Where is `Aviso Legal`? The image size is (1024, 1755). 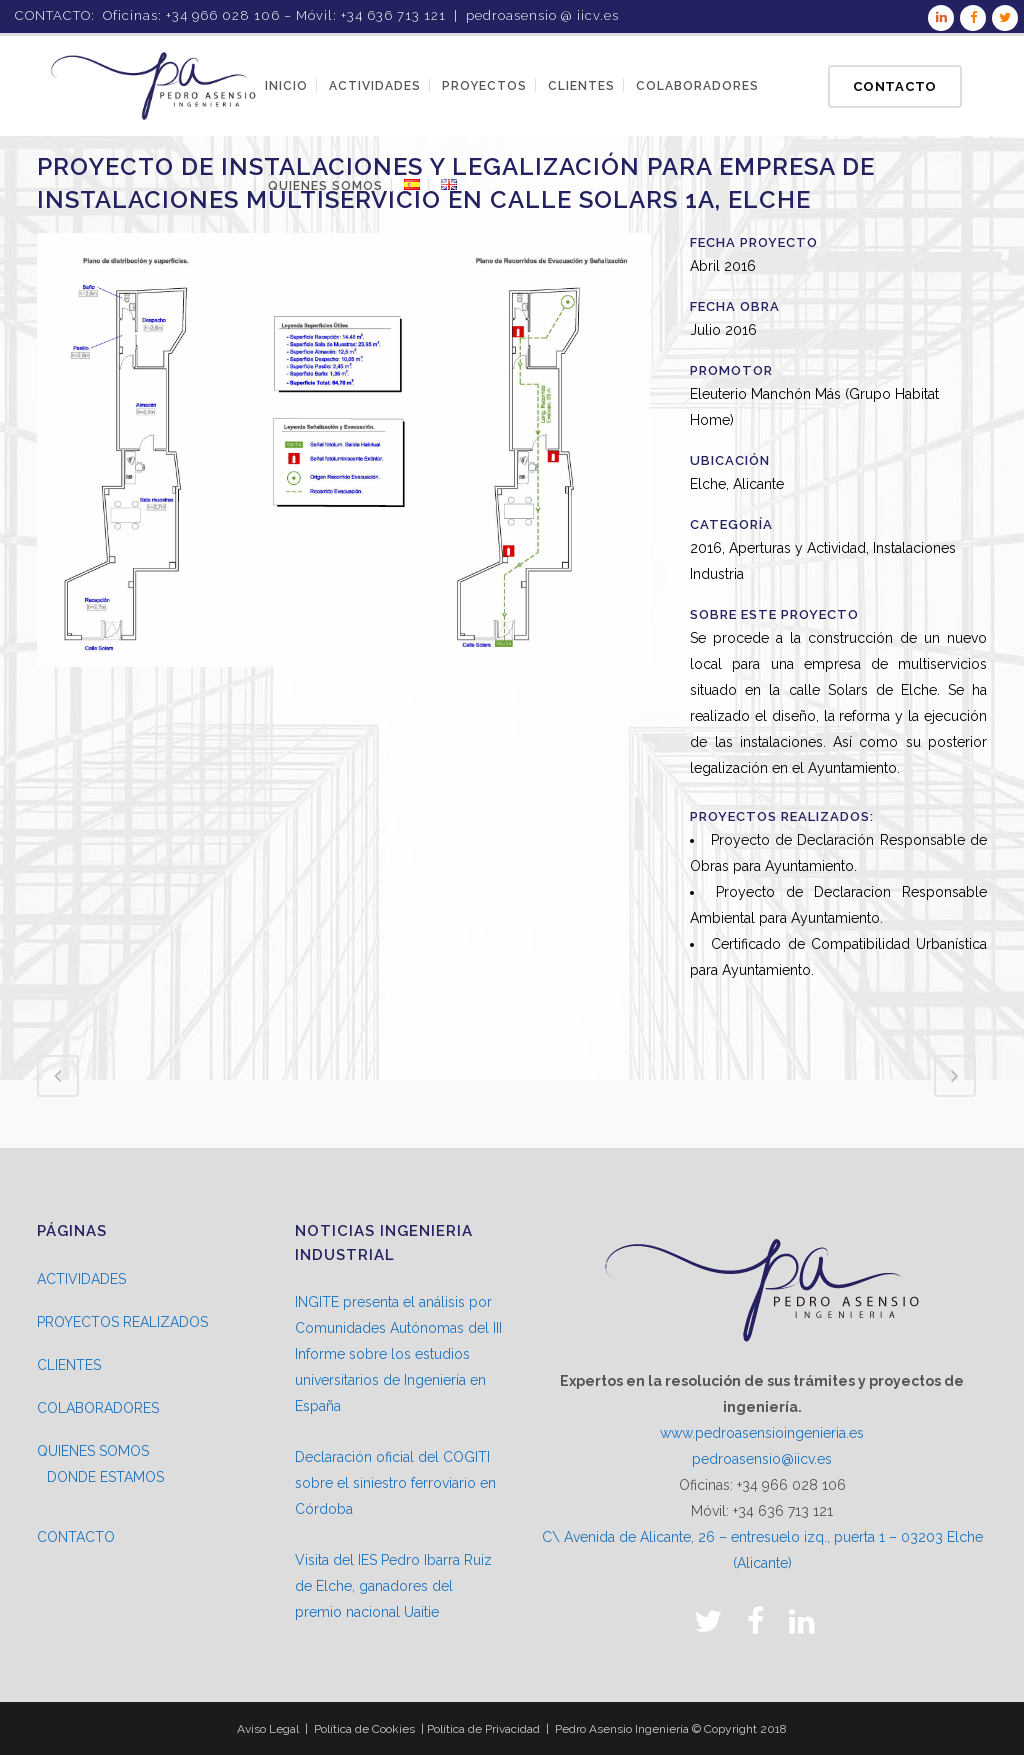
Aviso Legal is located at coordinates (268, 1729).